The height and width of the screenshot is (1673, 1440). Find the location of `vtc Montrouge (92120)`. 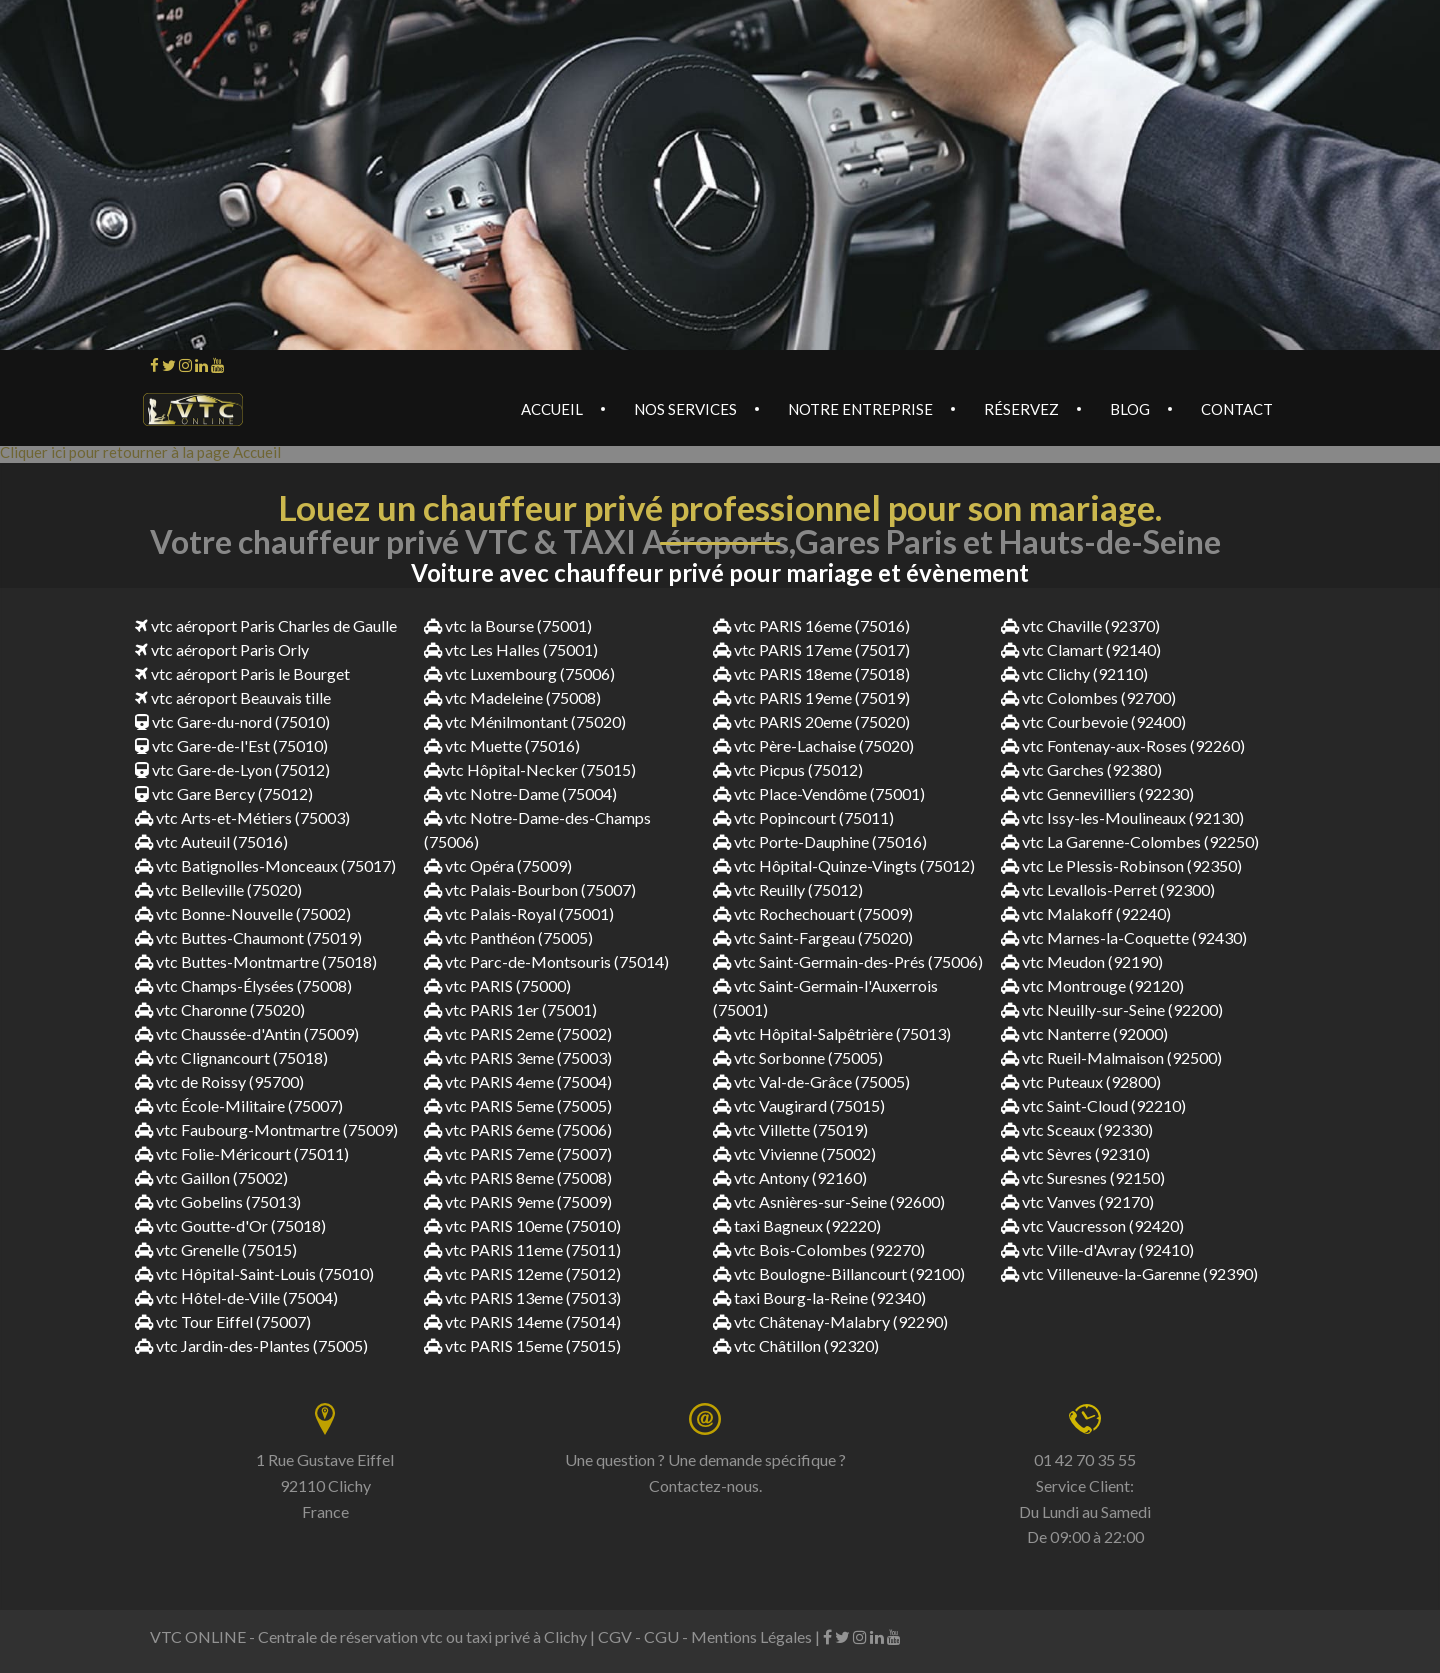

vtc Montrouge (92120) is located at coordinates (1092, 985).